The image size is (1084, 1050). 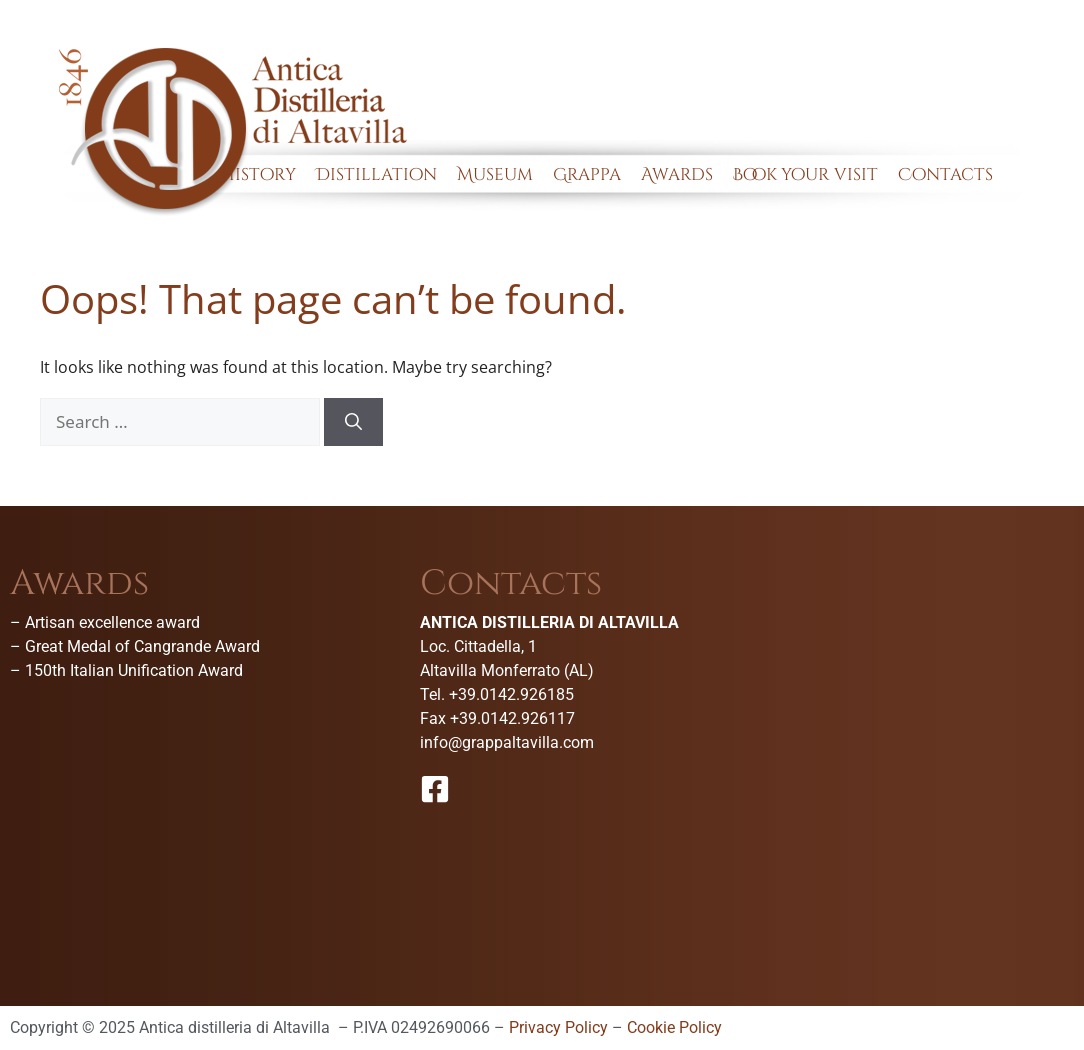 I want to click on Artisan excellence award, so click(x=112, y=622).